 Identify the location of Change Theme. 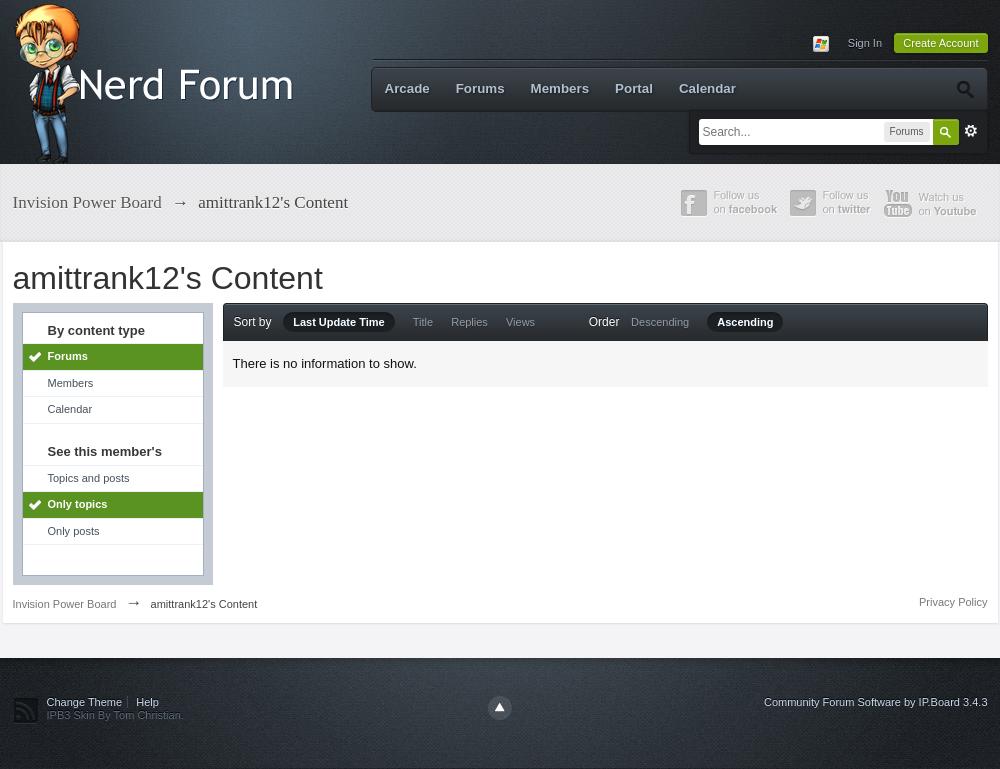
(85, 702).